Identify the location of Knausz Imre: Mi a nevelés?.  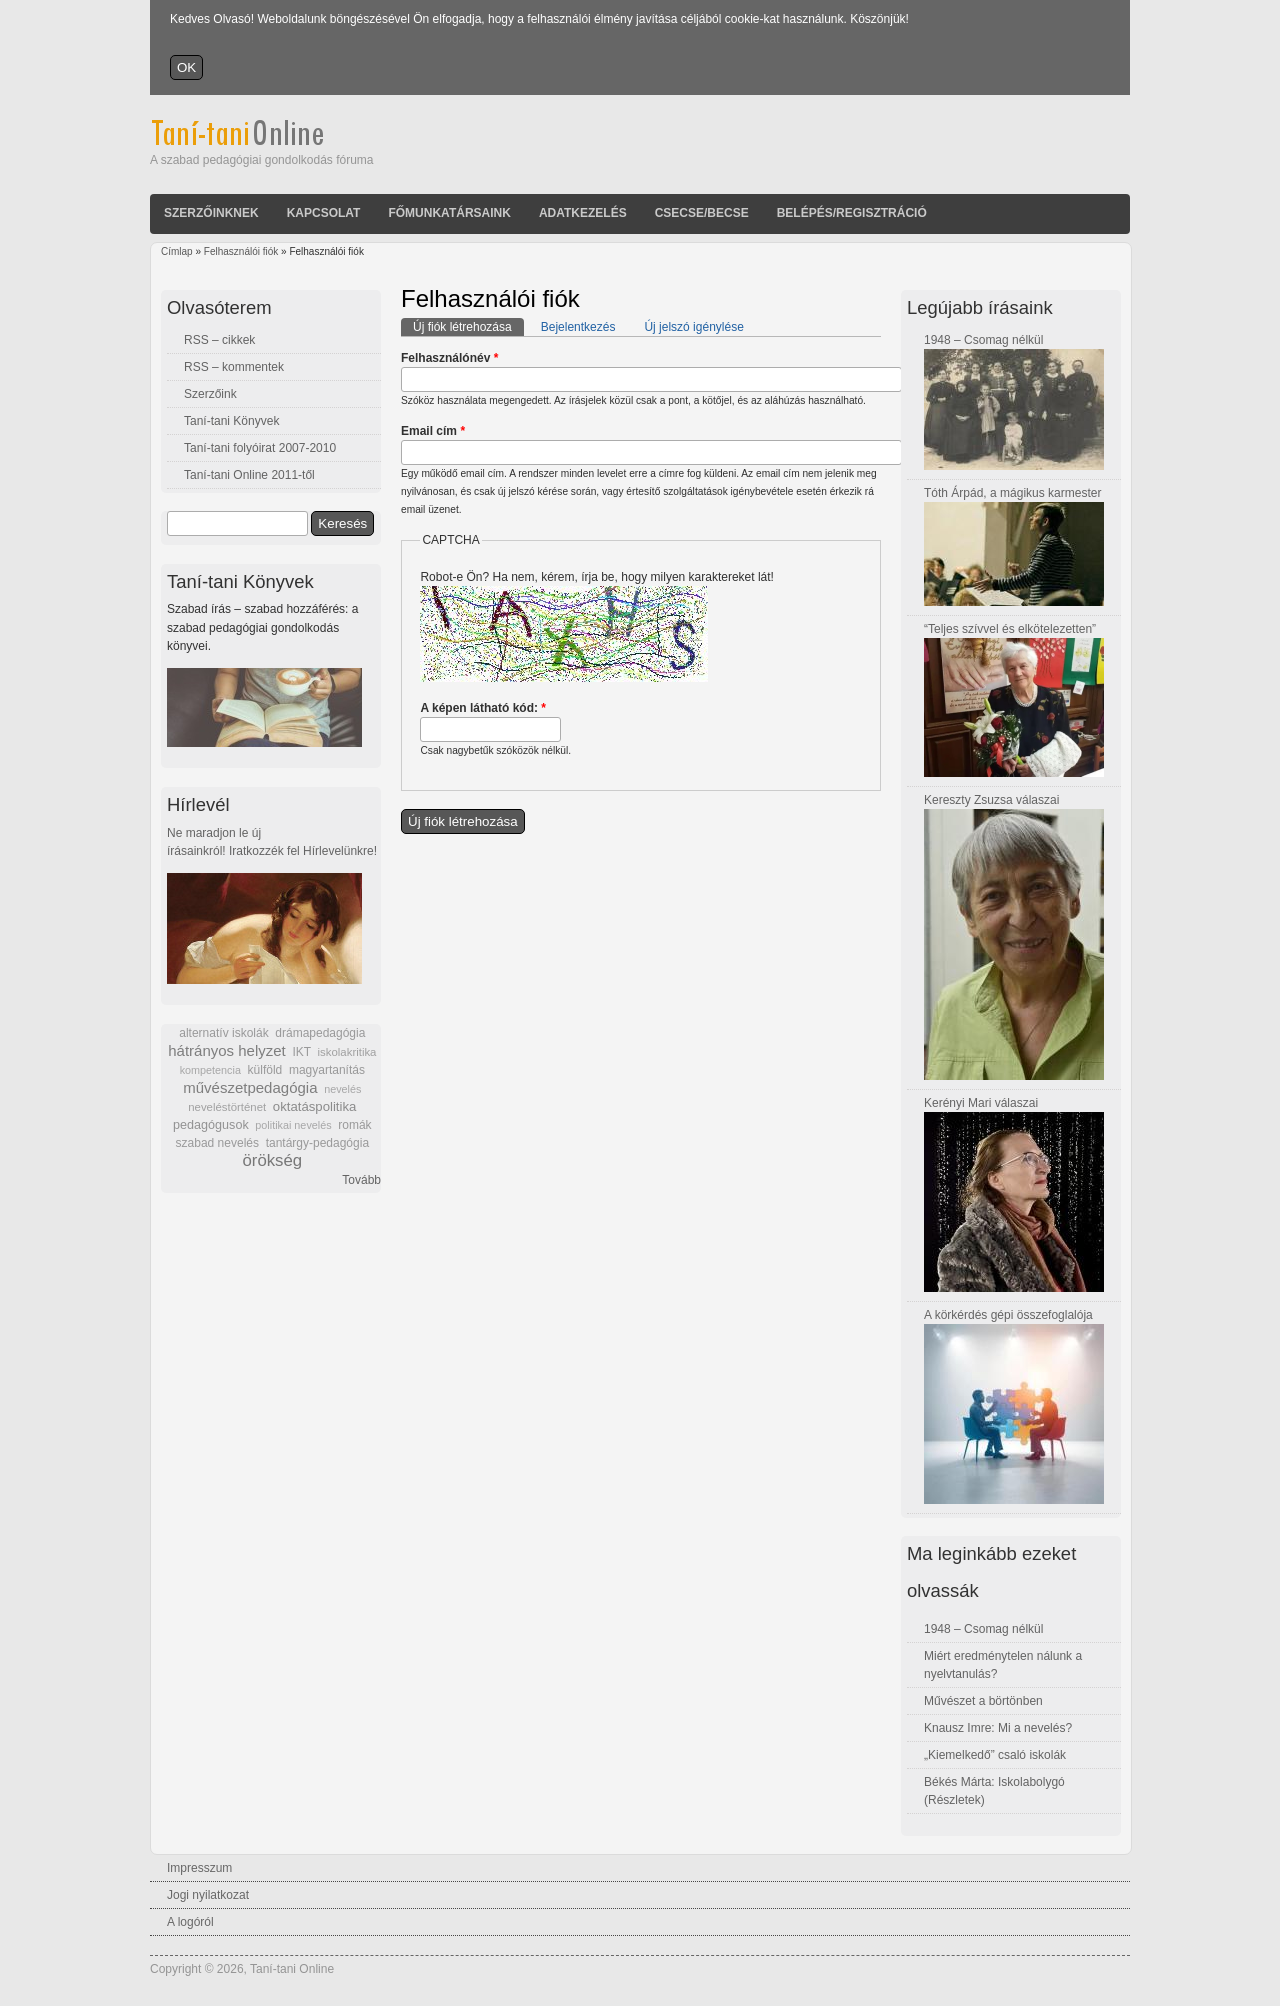
(998, 1728).